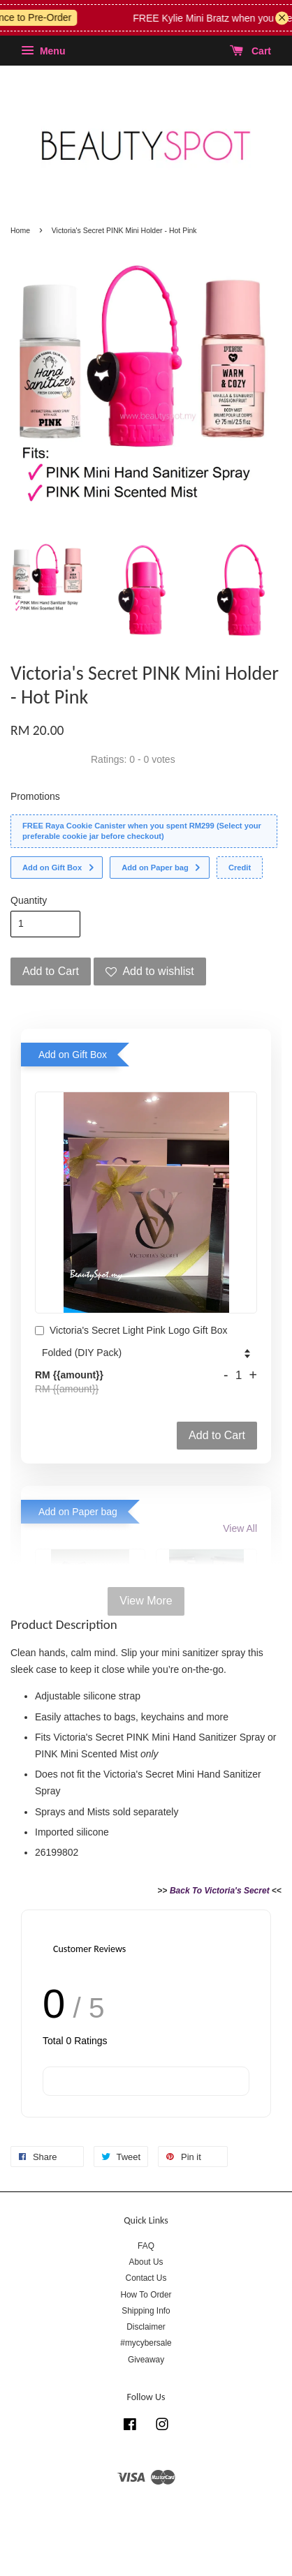 The image size is (292, 2576). What do you see at coordinates (35, 796) in the screenshot?
I see `Promotions` at bounding box center [35, 796].